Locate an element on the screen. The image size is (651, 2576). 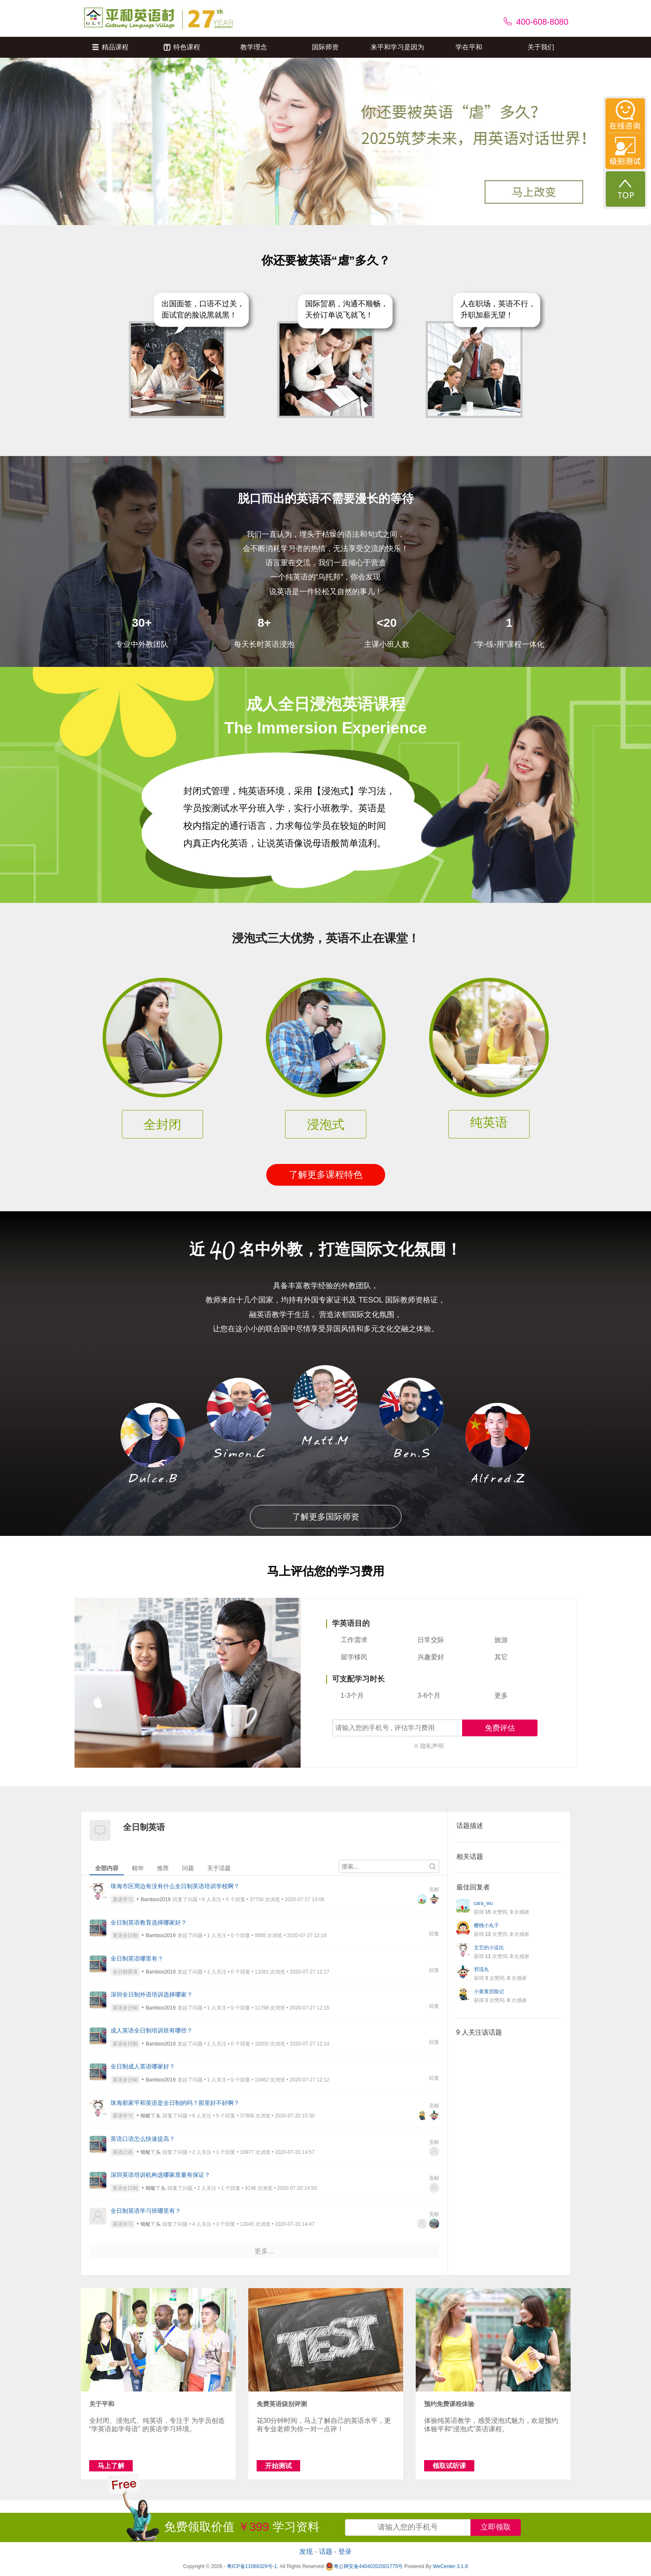
关于话题 is located at coordinates (219, 1868).